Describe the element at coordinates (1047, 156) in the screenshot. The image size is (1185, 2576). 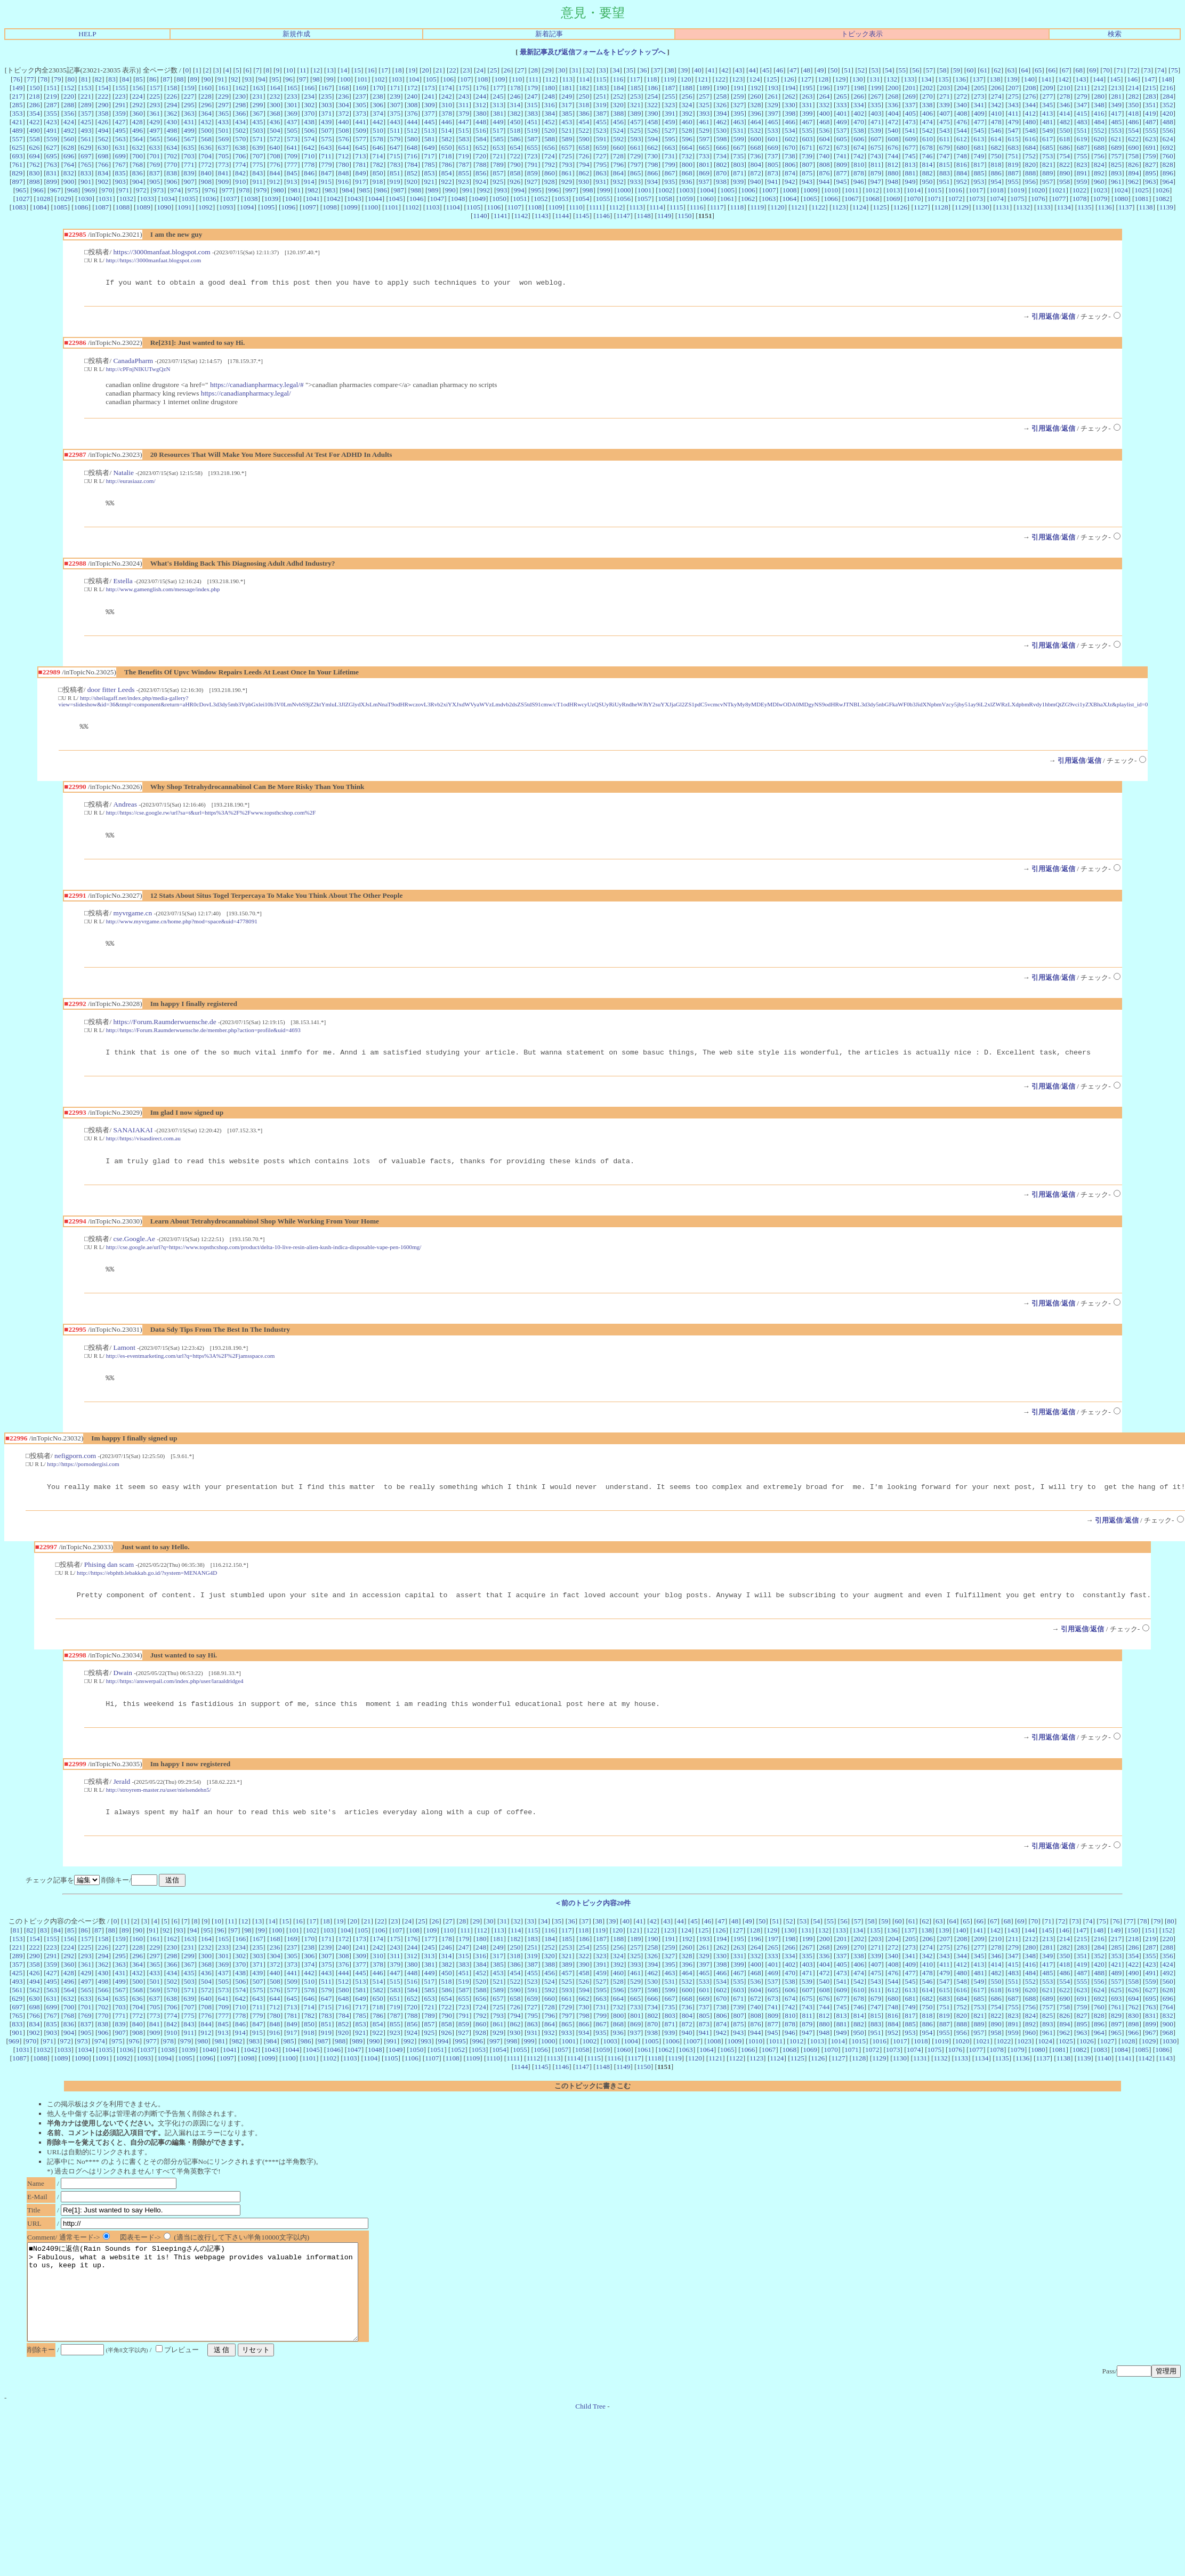
I see `753` at that location.